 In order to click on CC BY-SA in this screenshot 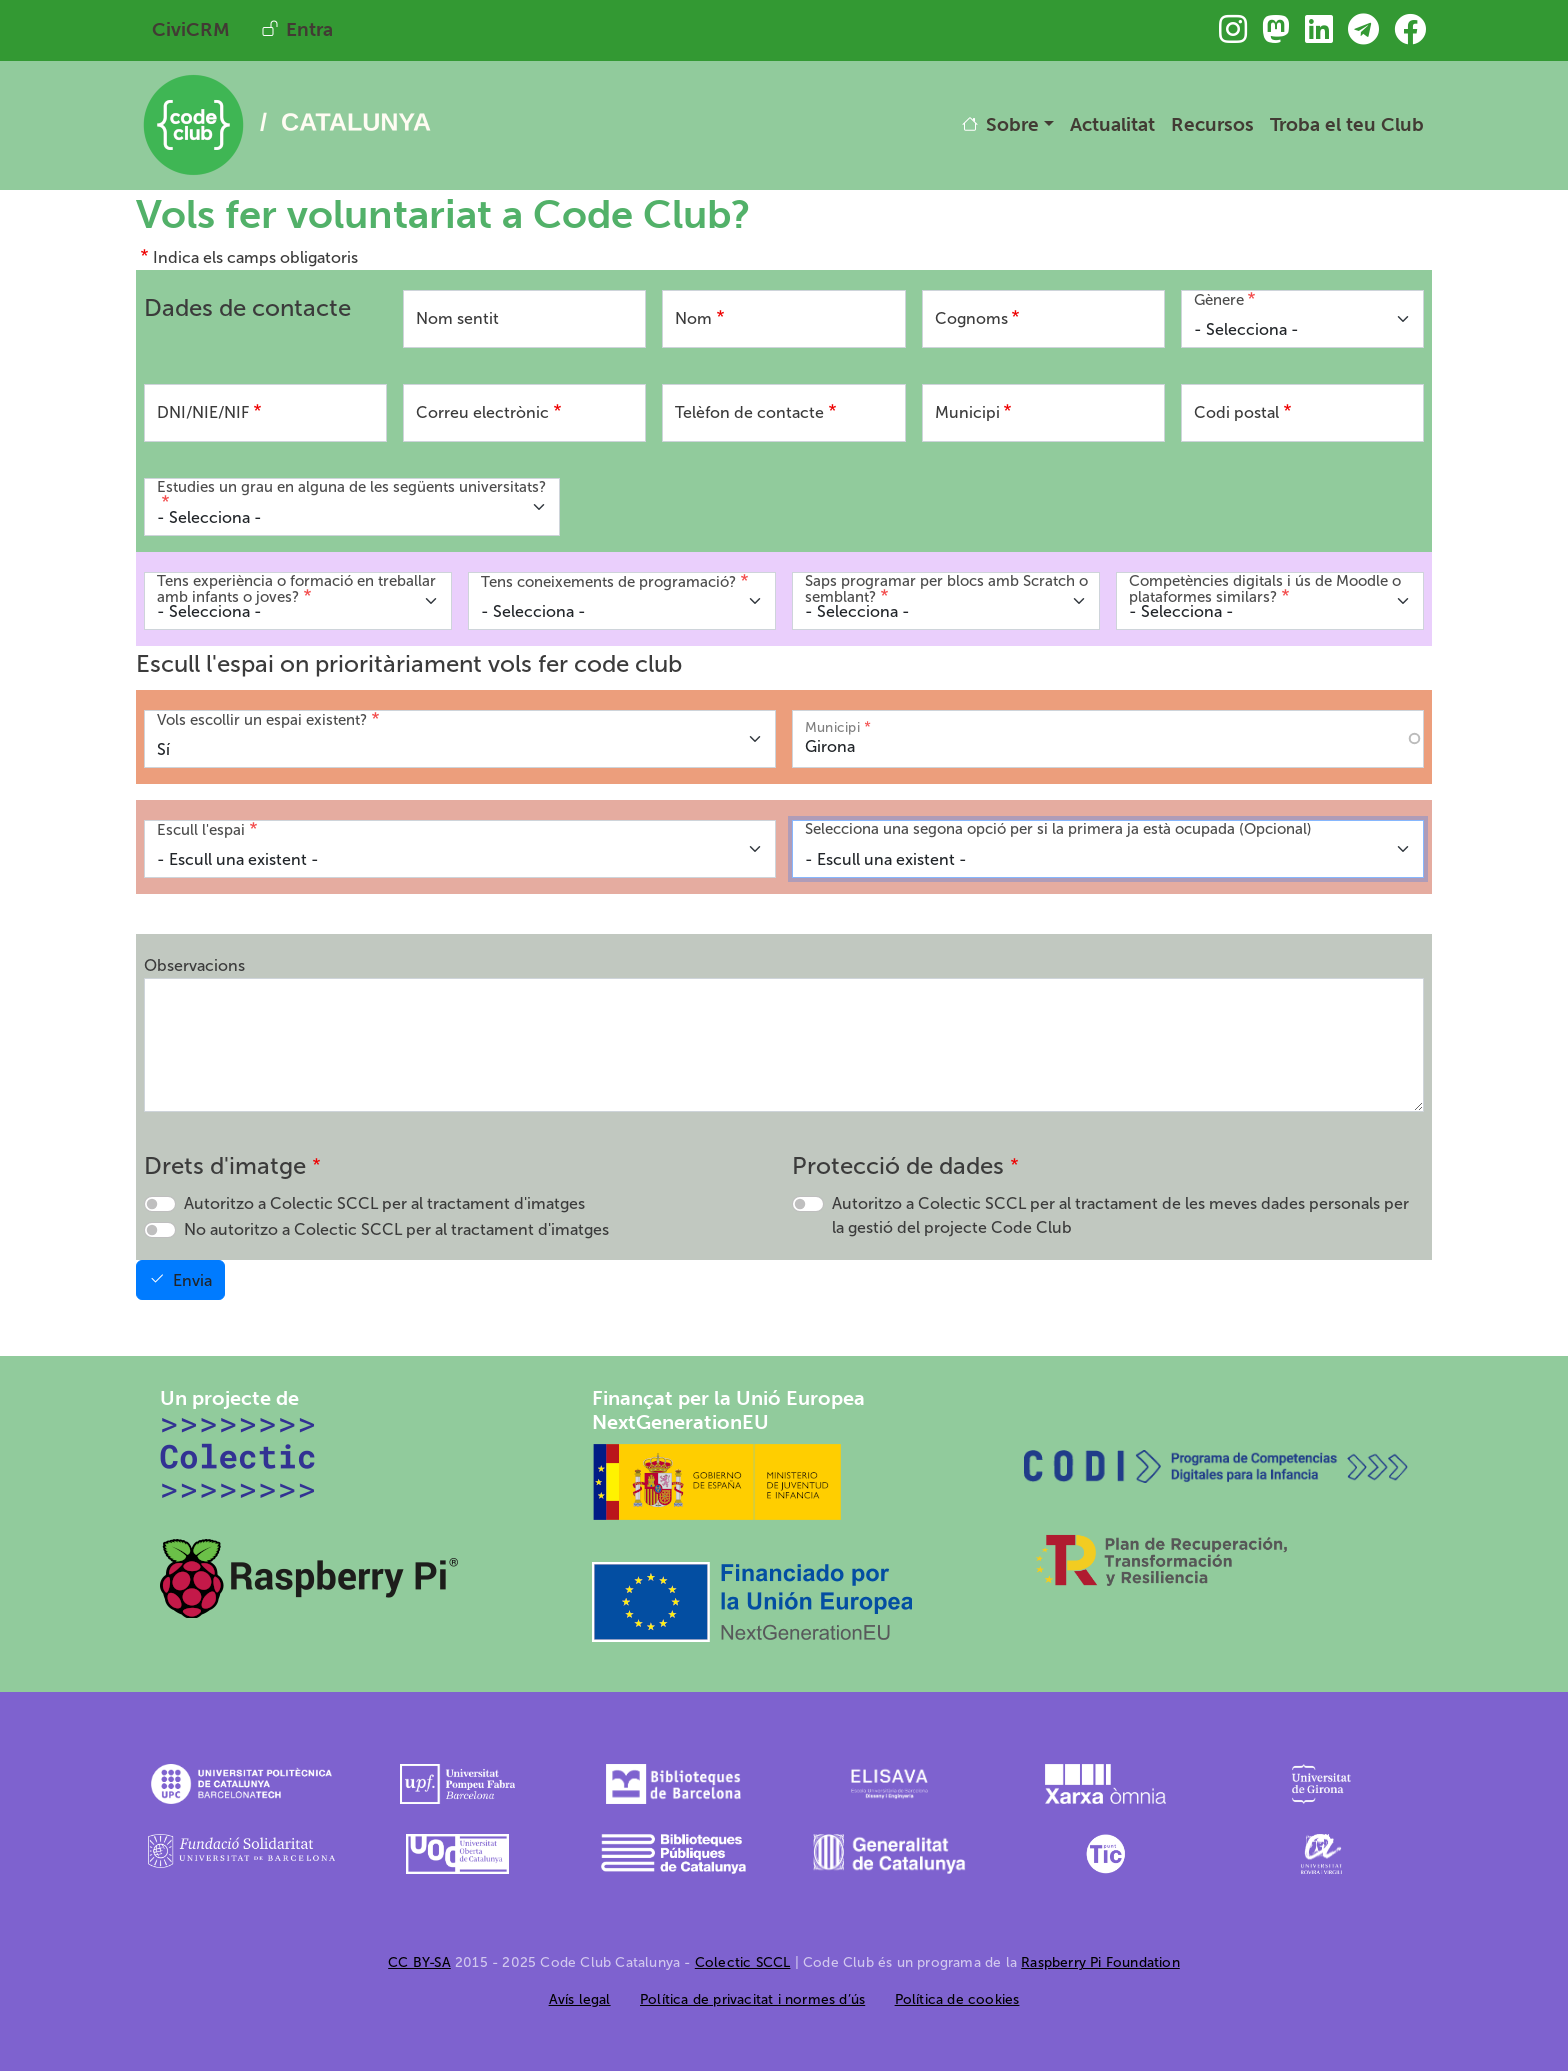, I will do `click(419, 1962)`.